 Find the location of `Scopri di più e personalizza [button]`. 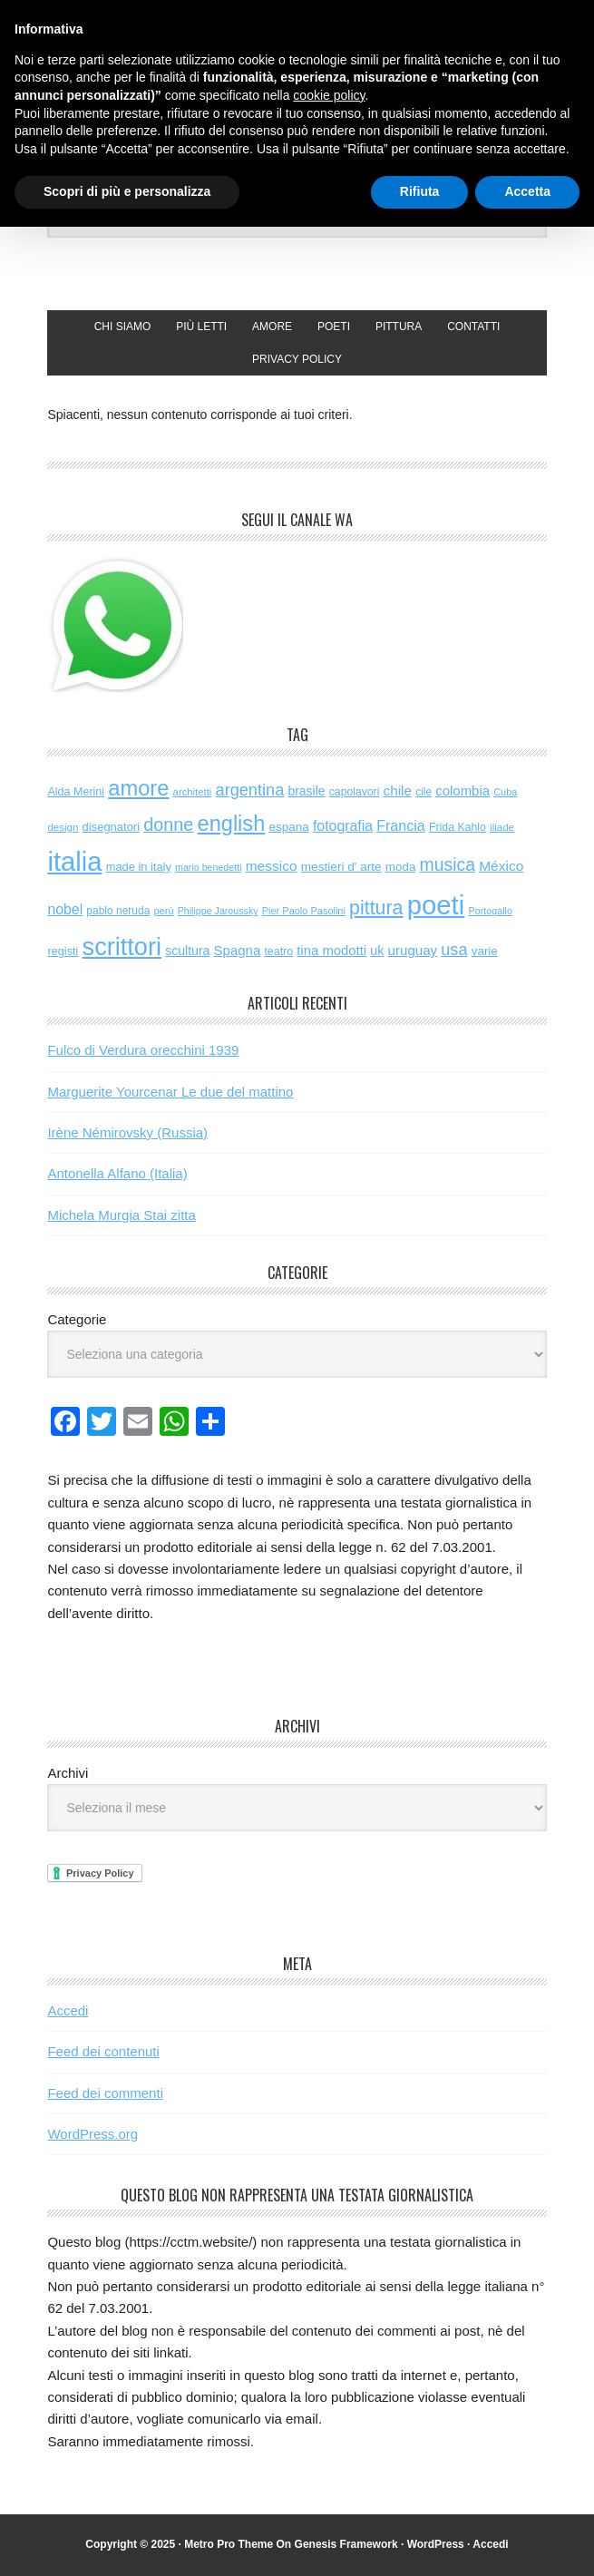

Scopri di più e personalizza [button] is located at coordinates (127, 191).